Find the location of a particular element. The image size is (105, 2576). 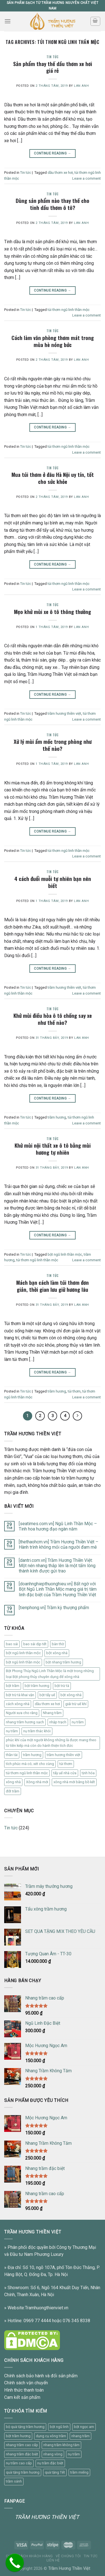

nhang trầm cao cấp [nhang trầm cao cấp (1 sản phẩm)] is located at coordinates (22, 2445).